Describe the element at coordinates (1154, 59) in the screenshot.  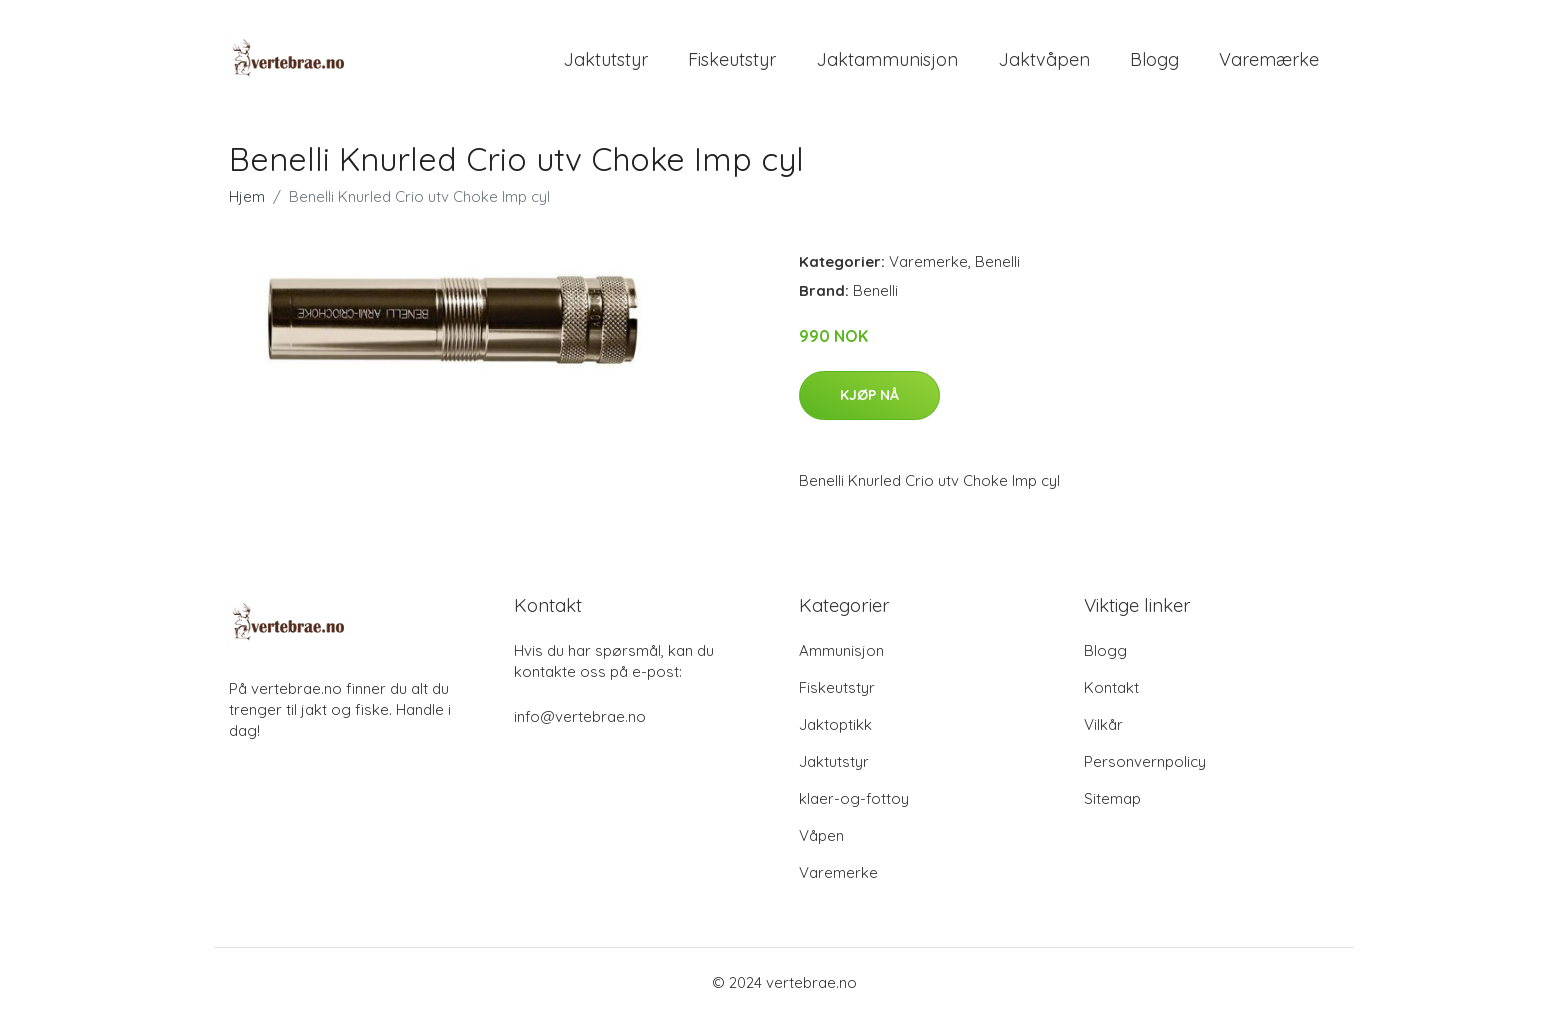
I see `Blogg` at that location.